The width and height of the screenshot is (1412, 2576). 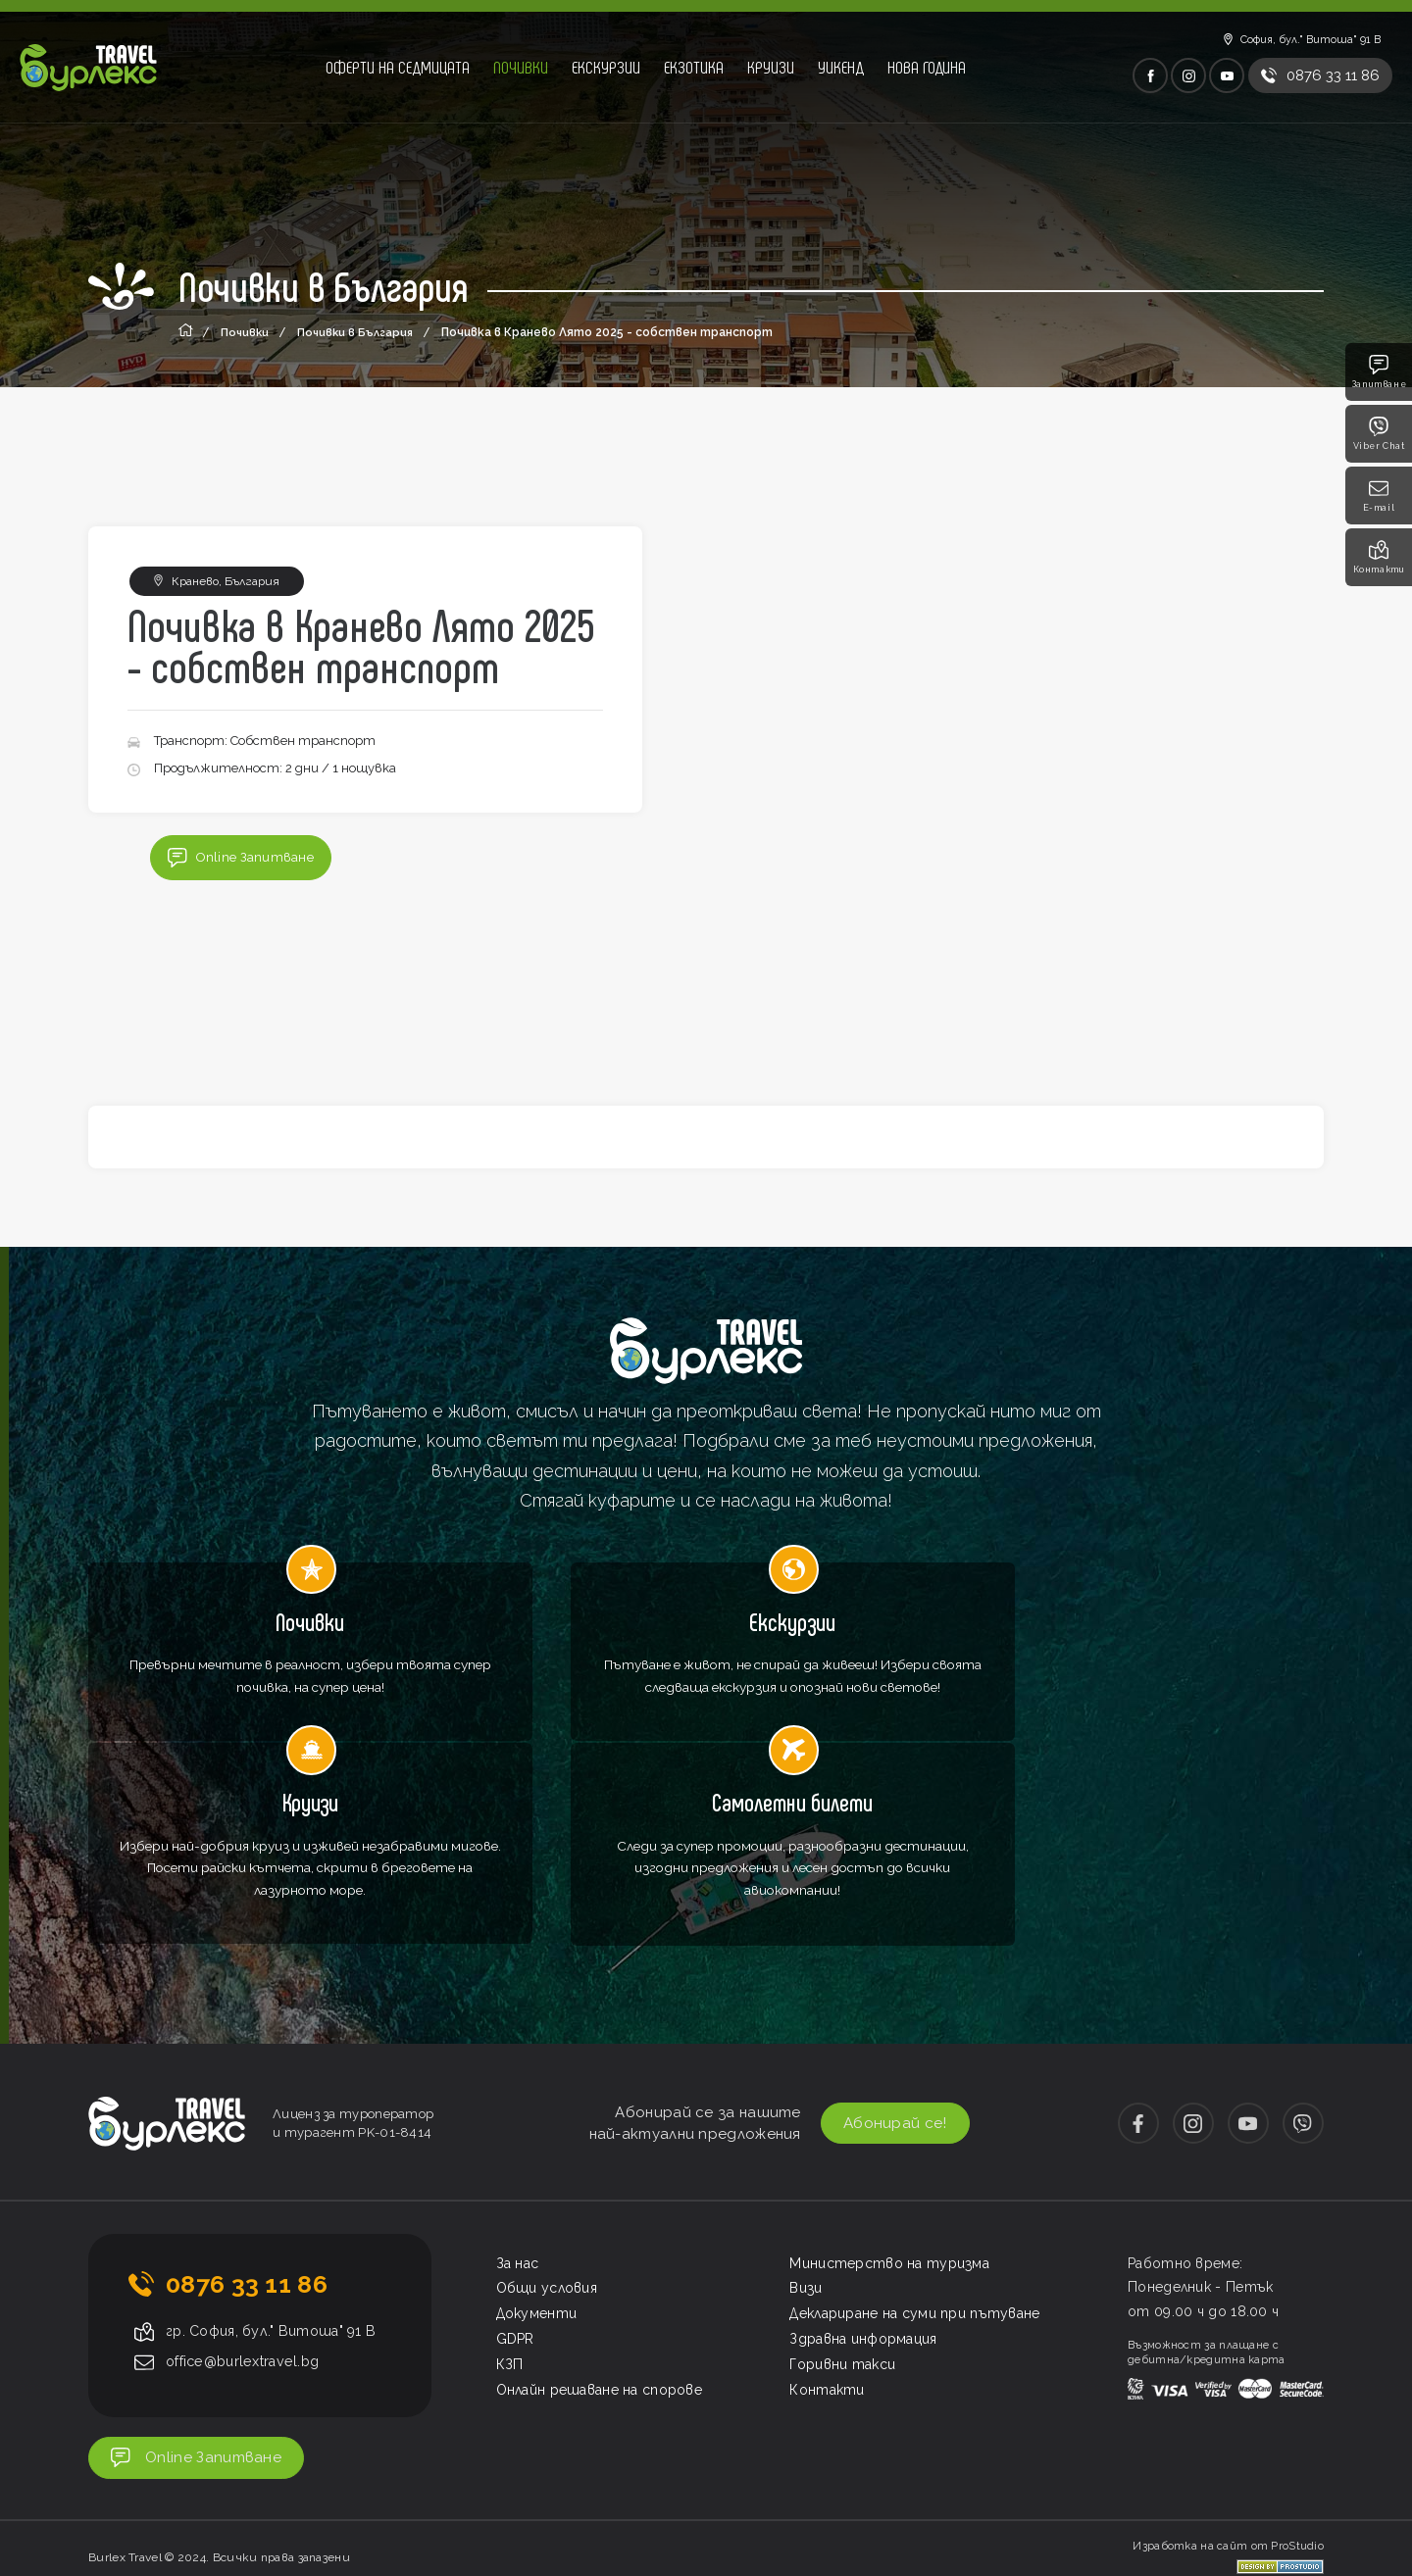 What do you see at coordinates (881, 1998) in the screenshot?
I see `Абонирай се!` at bounding box center [881, 1998].